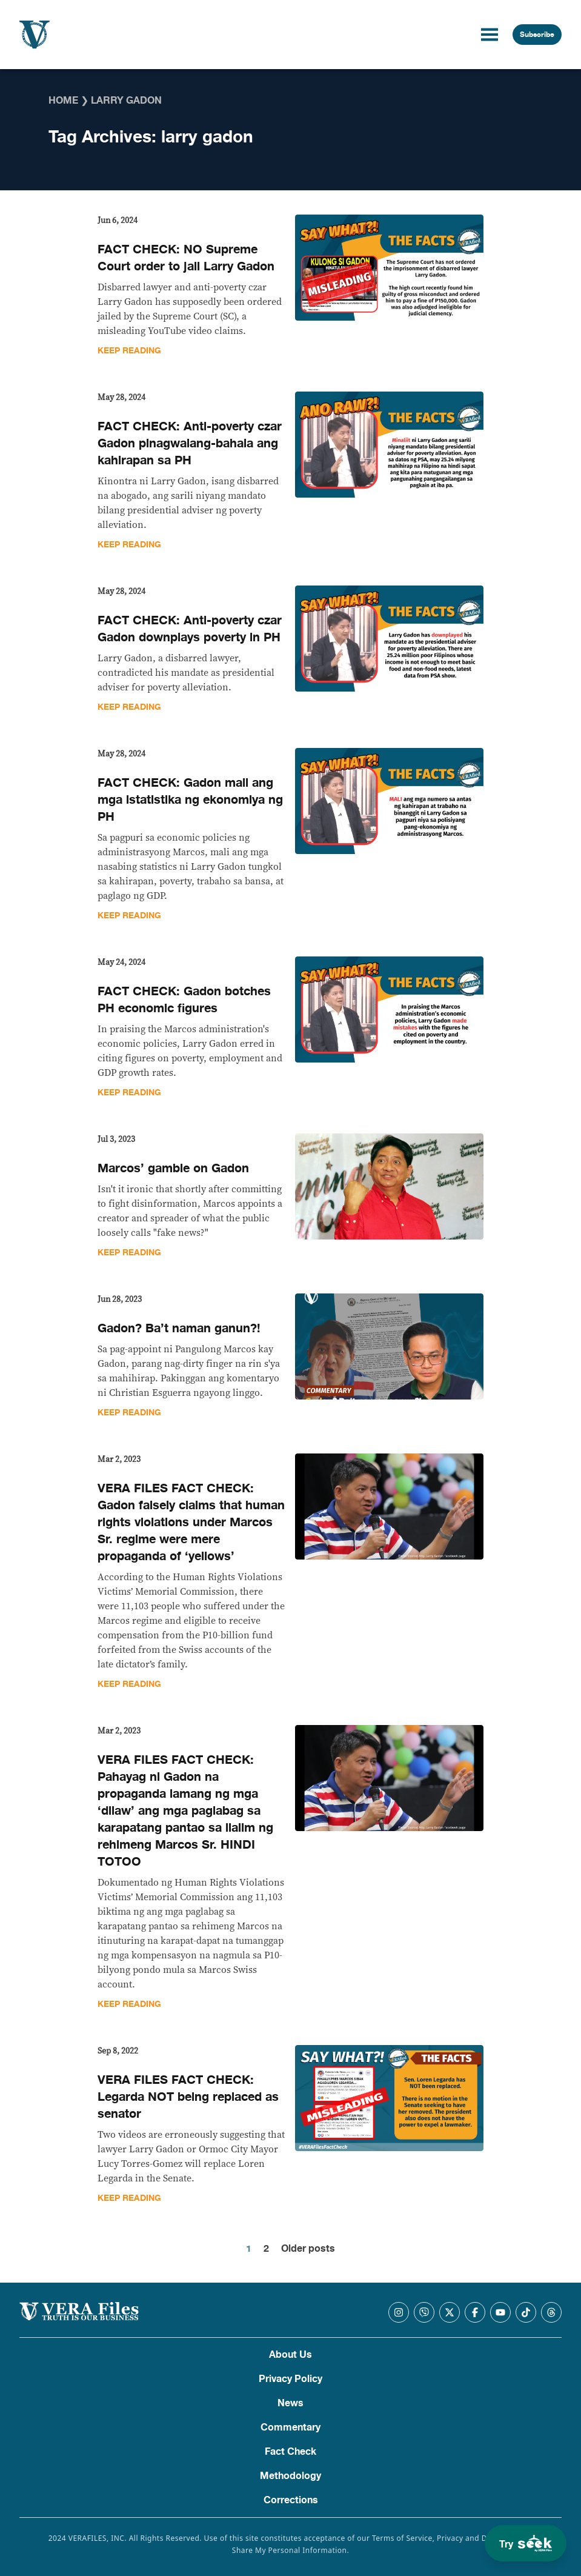 This screenshot has width=581, height=2576. Describe the element at coordinates (186, 257) in the screenshot. I see `FACT CHECK: NO Supreme Court order to jail Larry Gadon` at that location.